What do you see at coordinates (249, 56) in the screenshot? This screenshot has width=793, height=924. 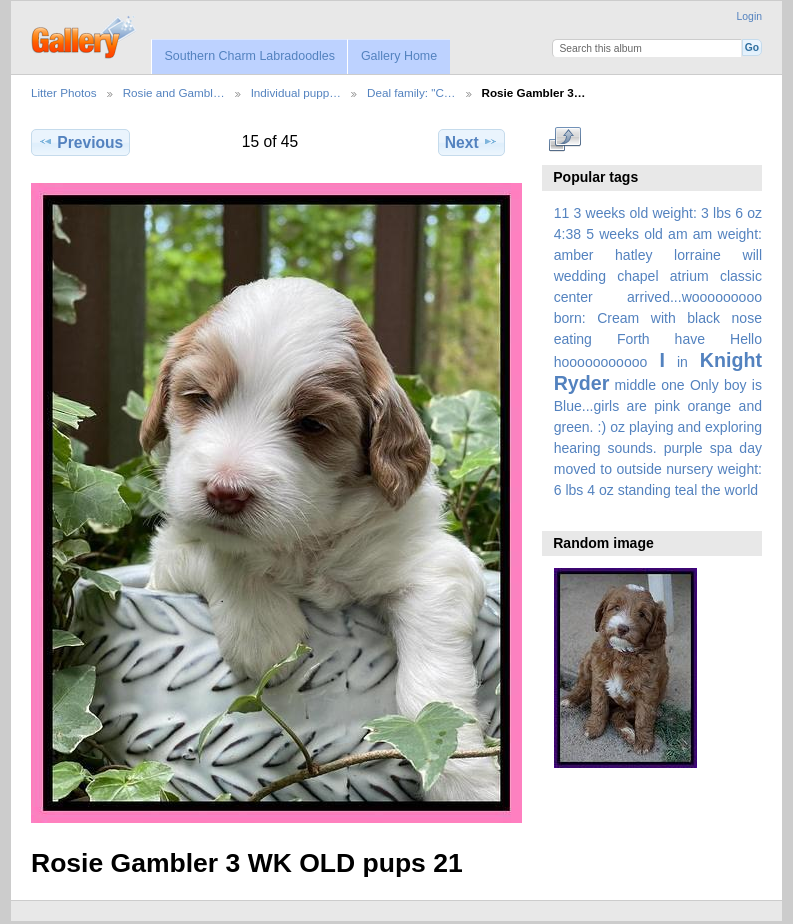 I see `Southern Charm Labradoodles` at bounding box center [249, 56].